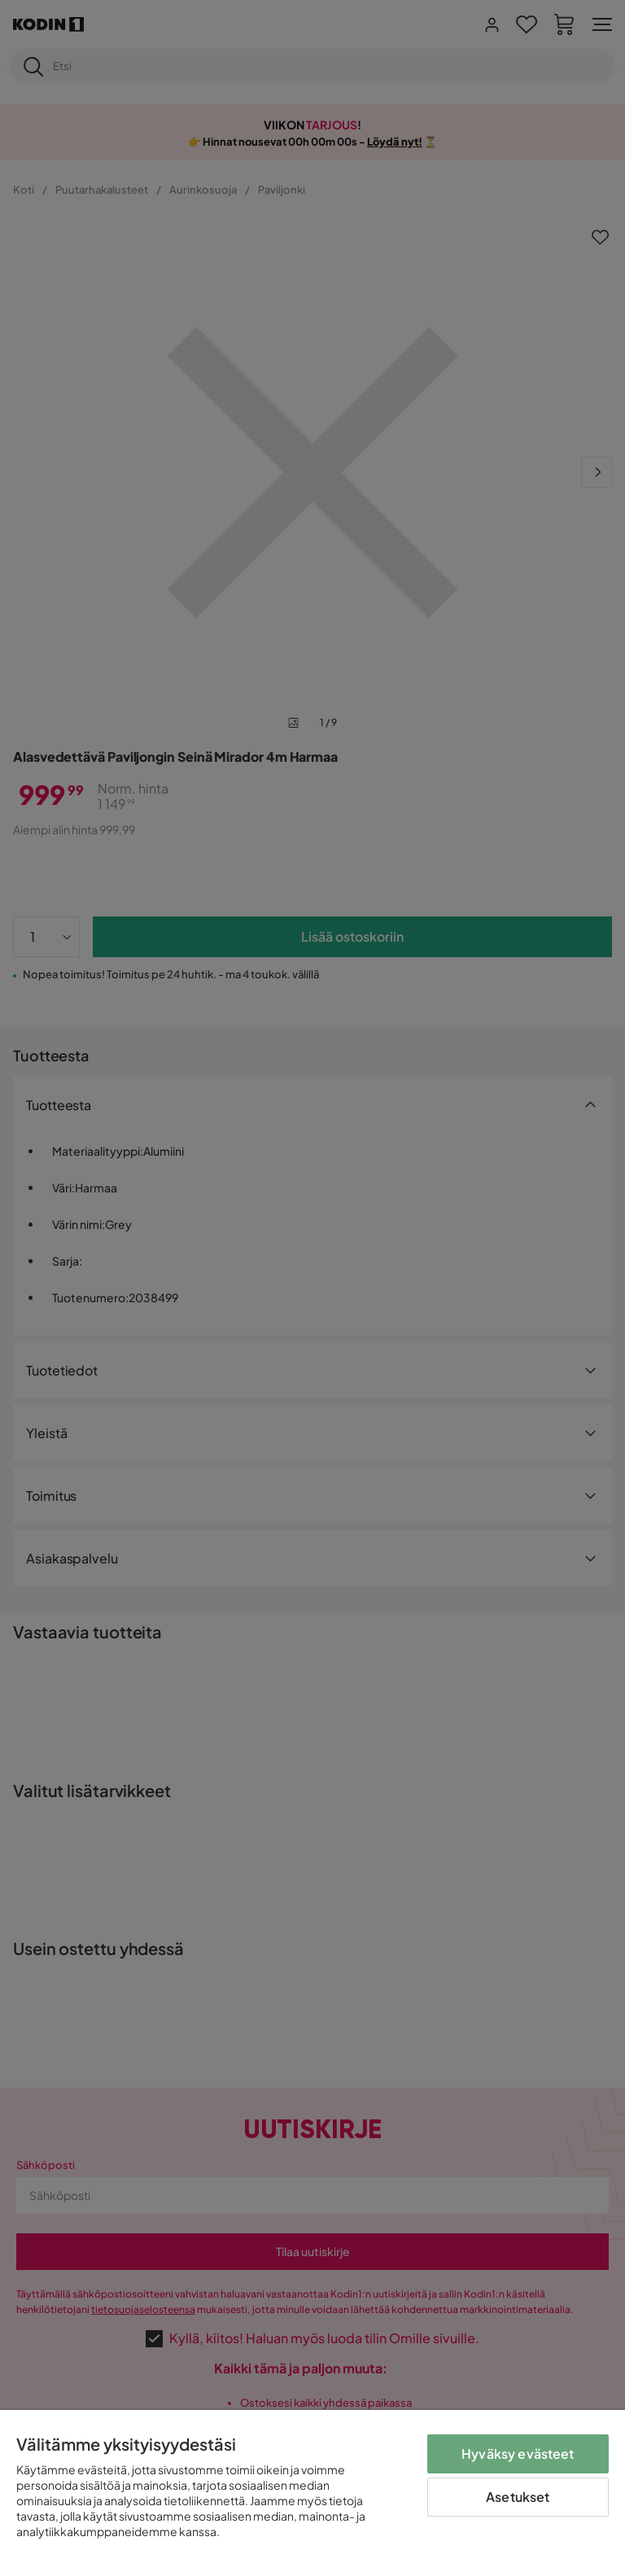  I want to click on Hyväksy evästeet, so click(518, 2453).